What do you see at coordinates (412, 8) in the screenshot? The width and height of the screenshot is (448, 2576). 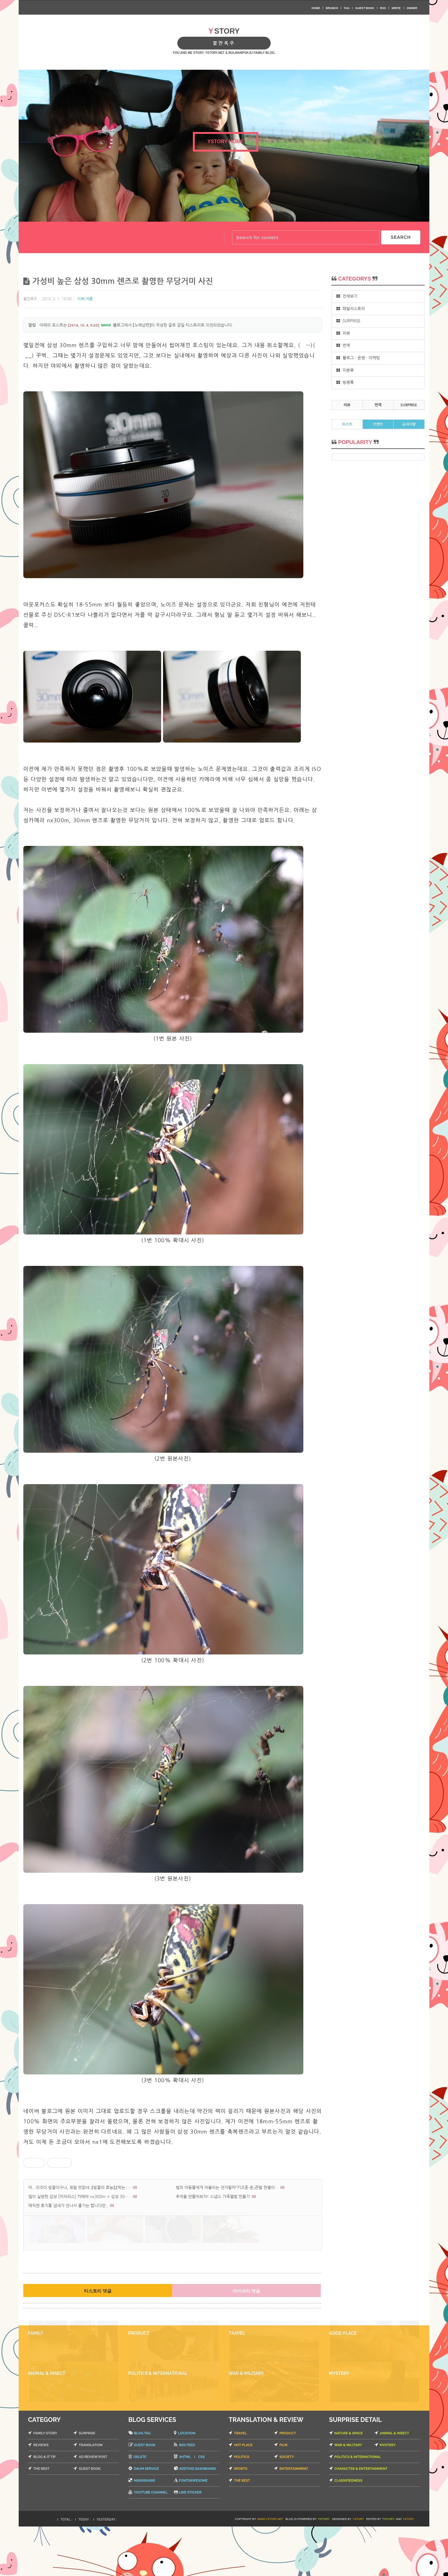 I see `OWNER` at bounding box center [412, 8].